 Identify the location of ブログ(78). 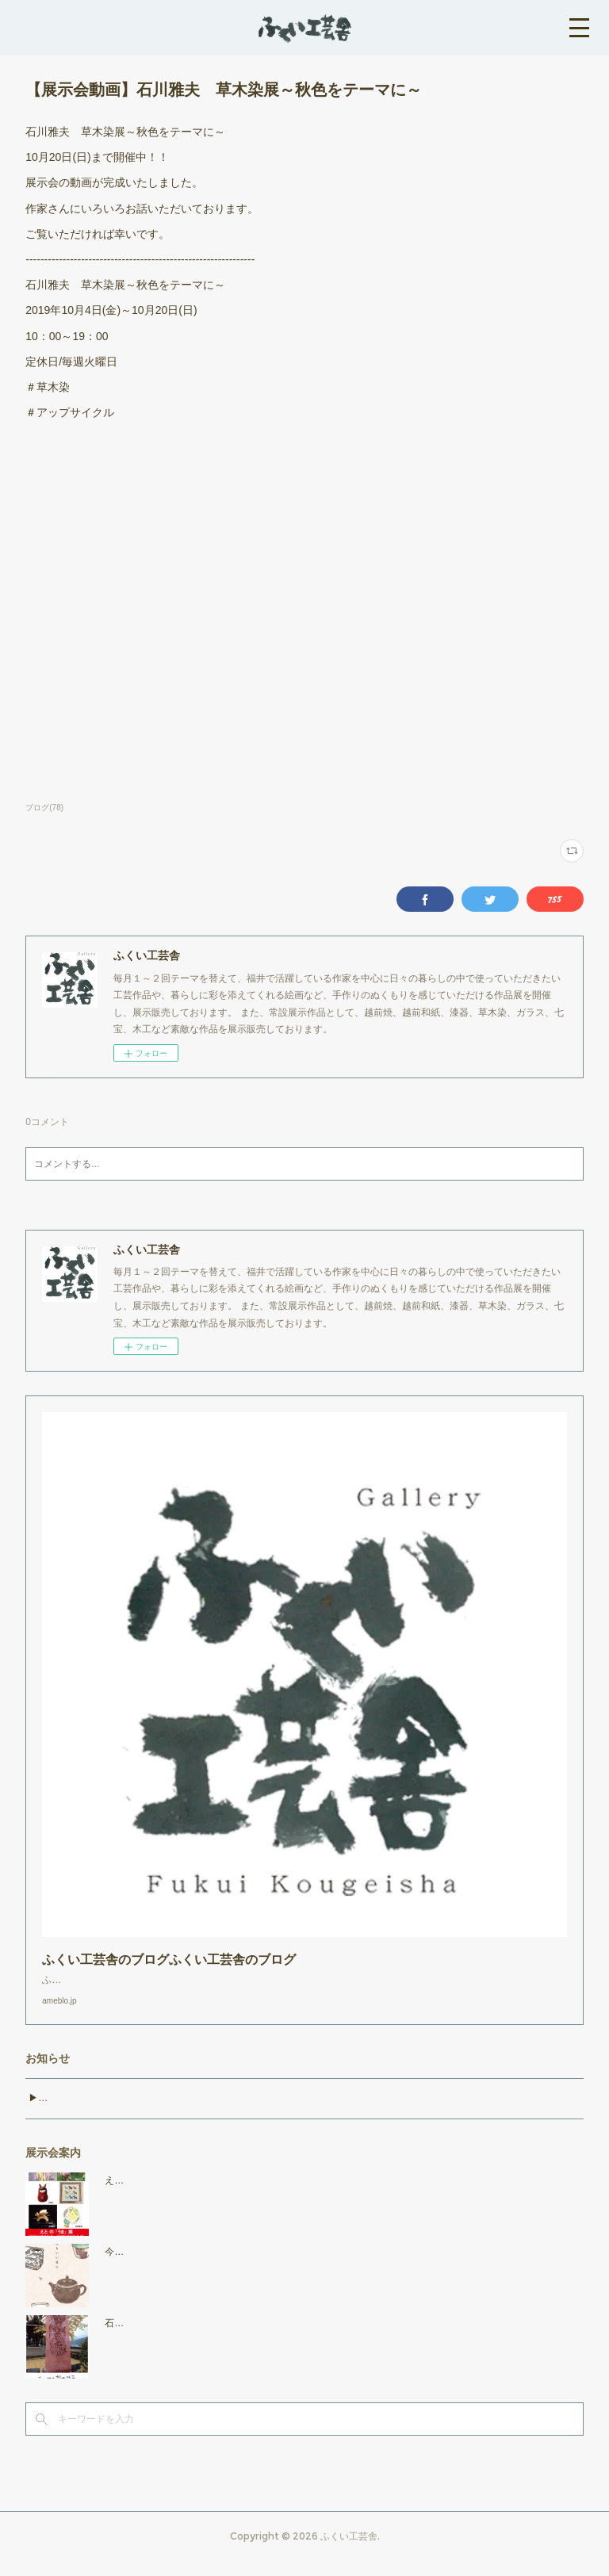
(44, 807).